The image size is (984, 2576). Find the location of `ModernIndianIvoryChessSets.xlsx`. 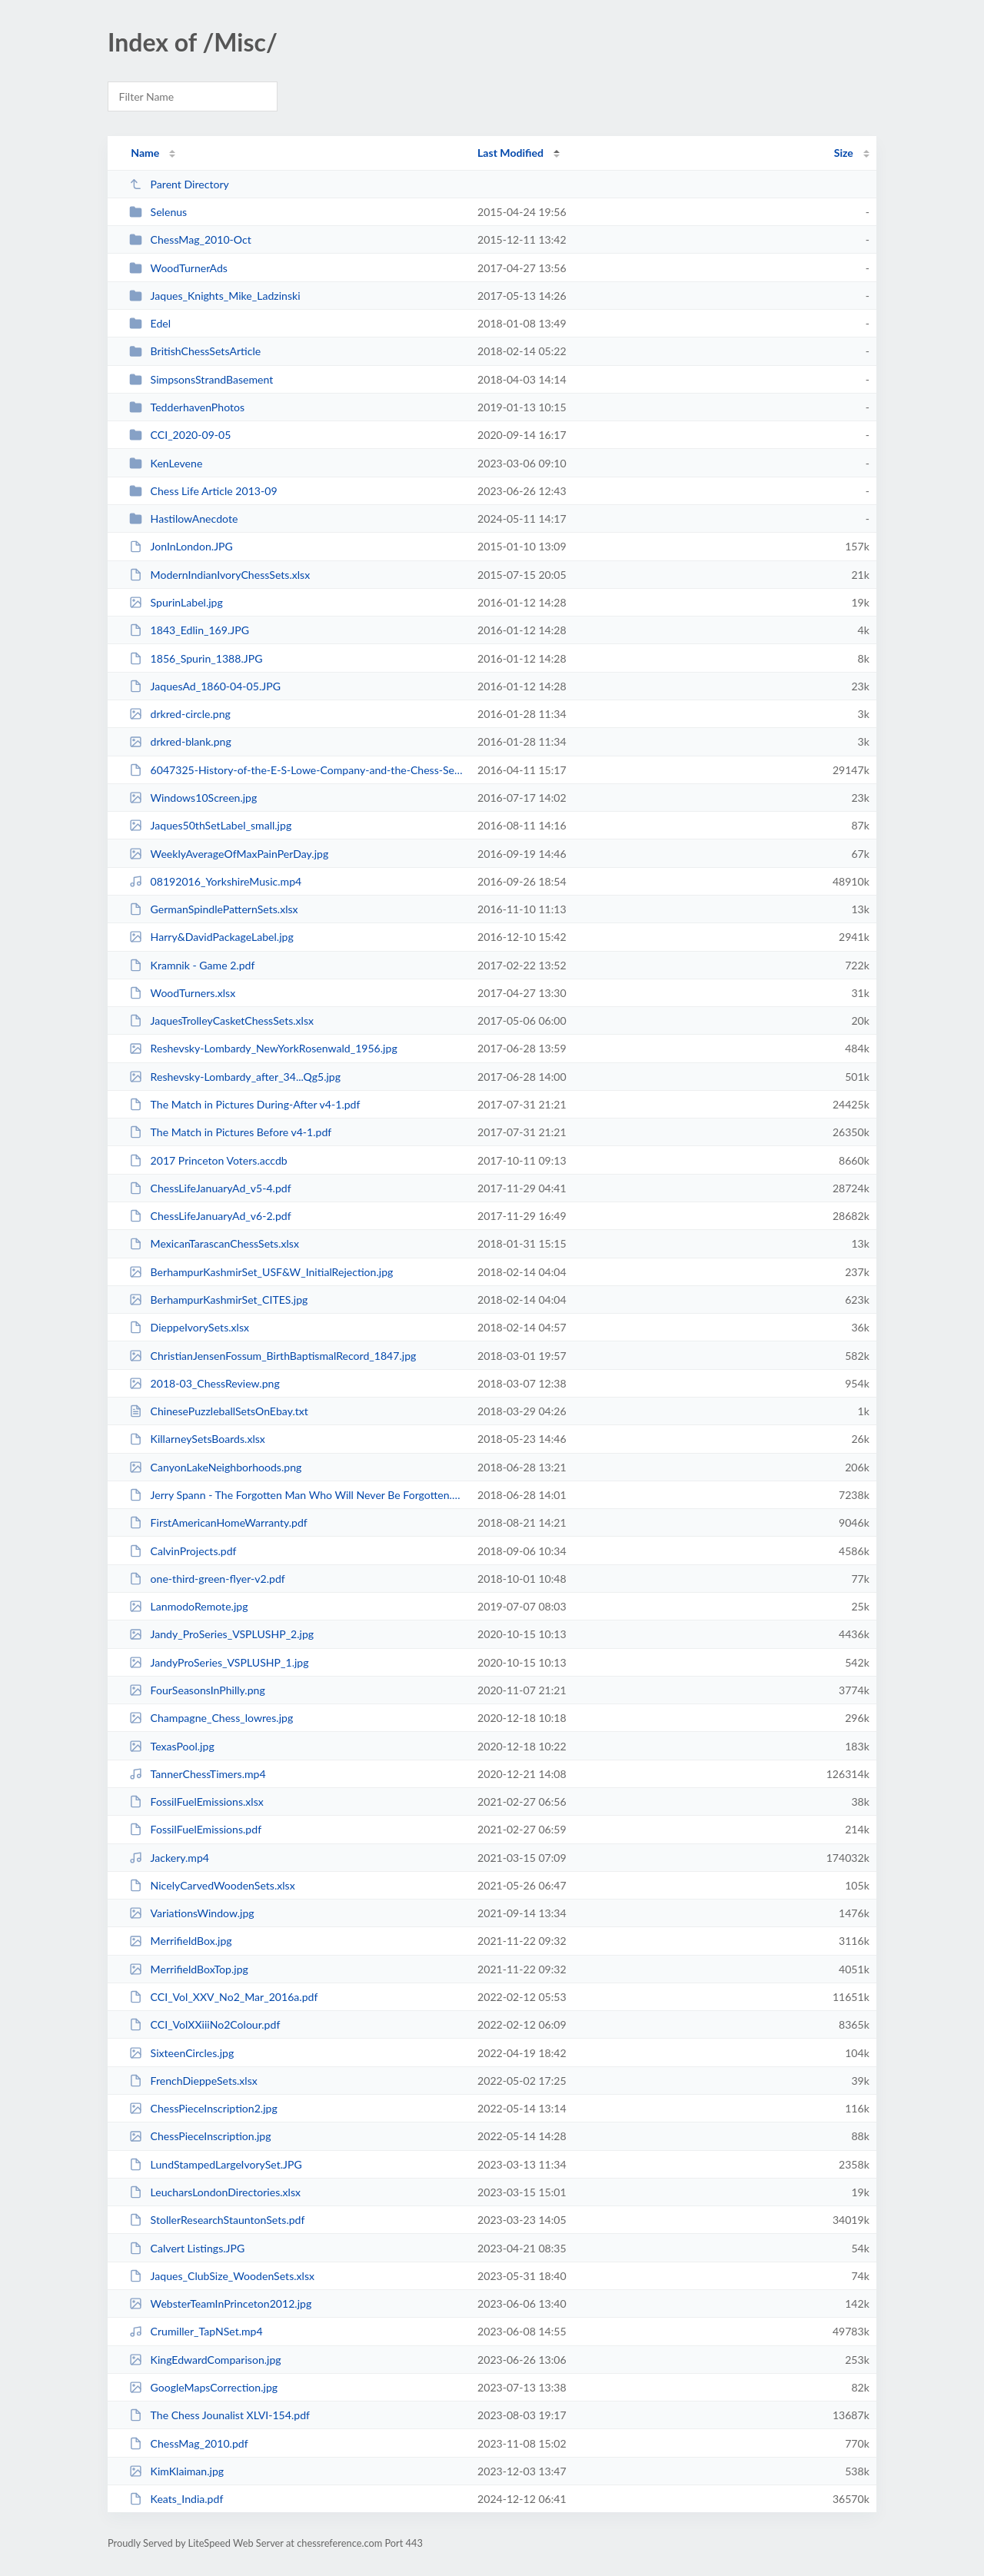

ModernIndianIvoryChessSets.xlsx is located at coordinates (219, 574).